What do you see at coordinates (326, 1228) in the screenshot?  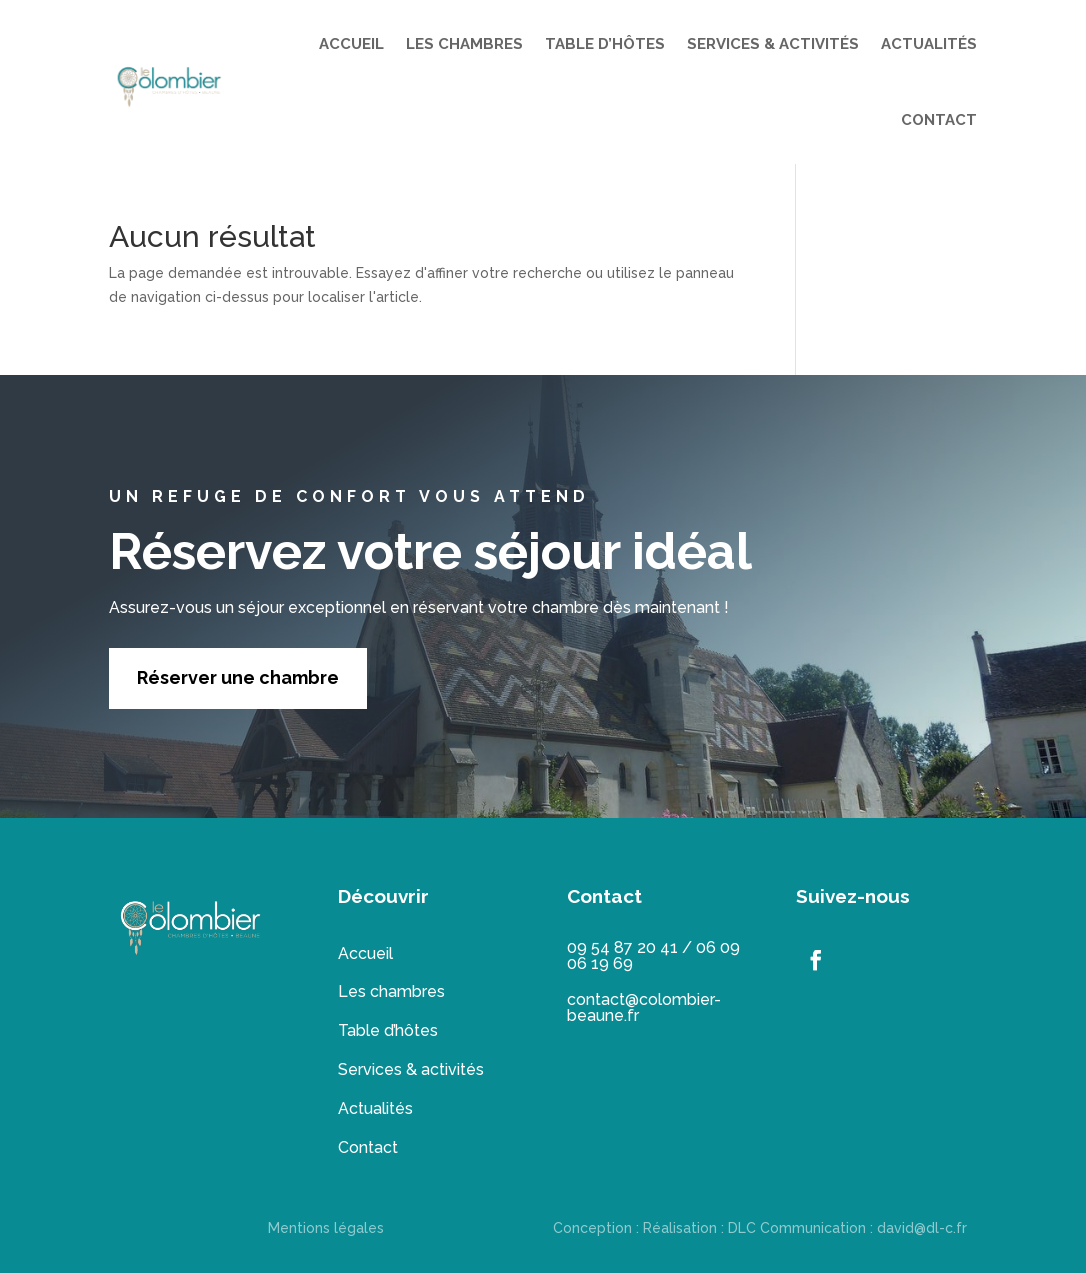 I see `Mentions légales` at bounding box center [326, 1228].